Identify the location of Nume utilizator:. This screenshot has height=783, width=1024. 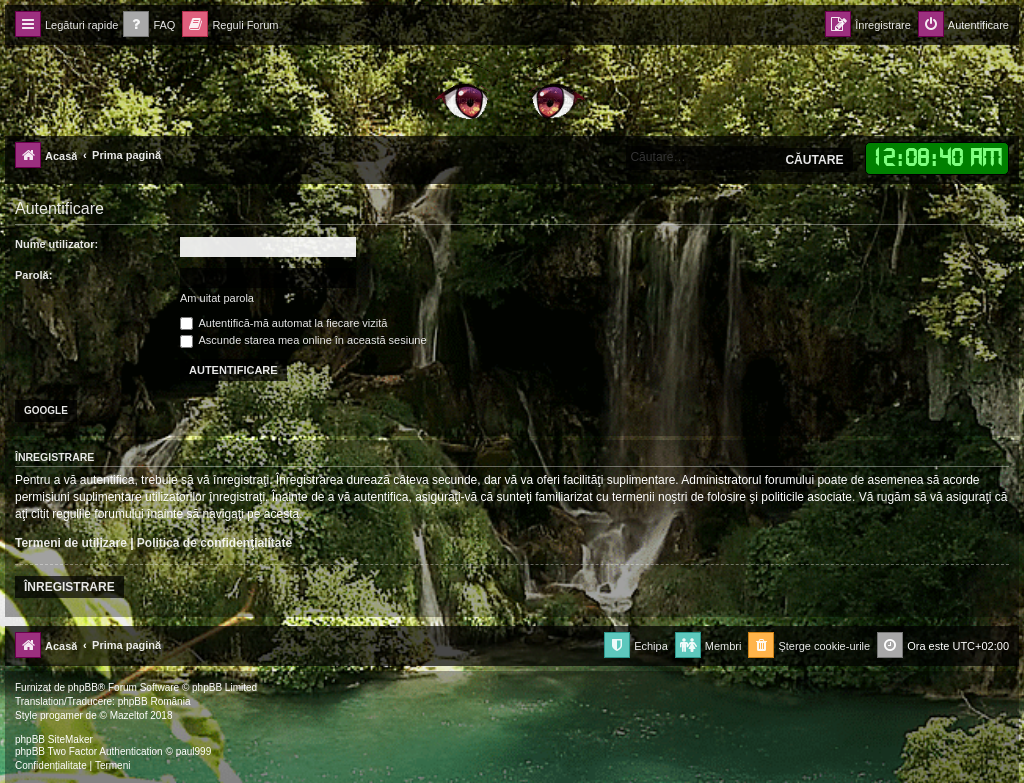
(56, 244).